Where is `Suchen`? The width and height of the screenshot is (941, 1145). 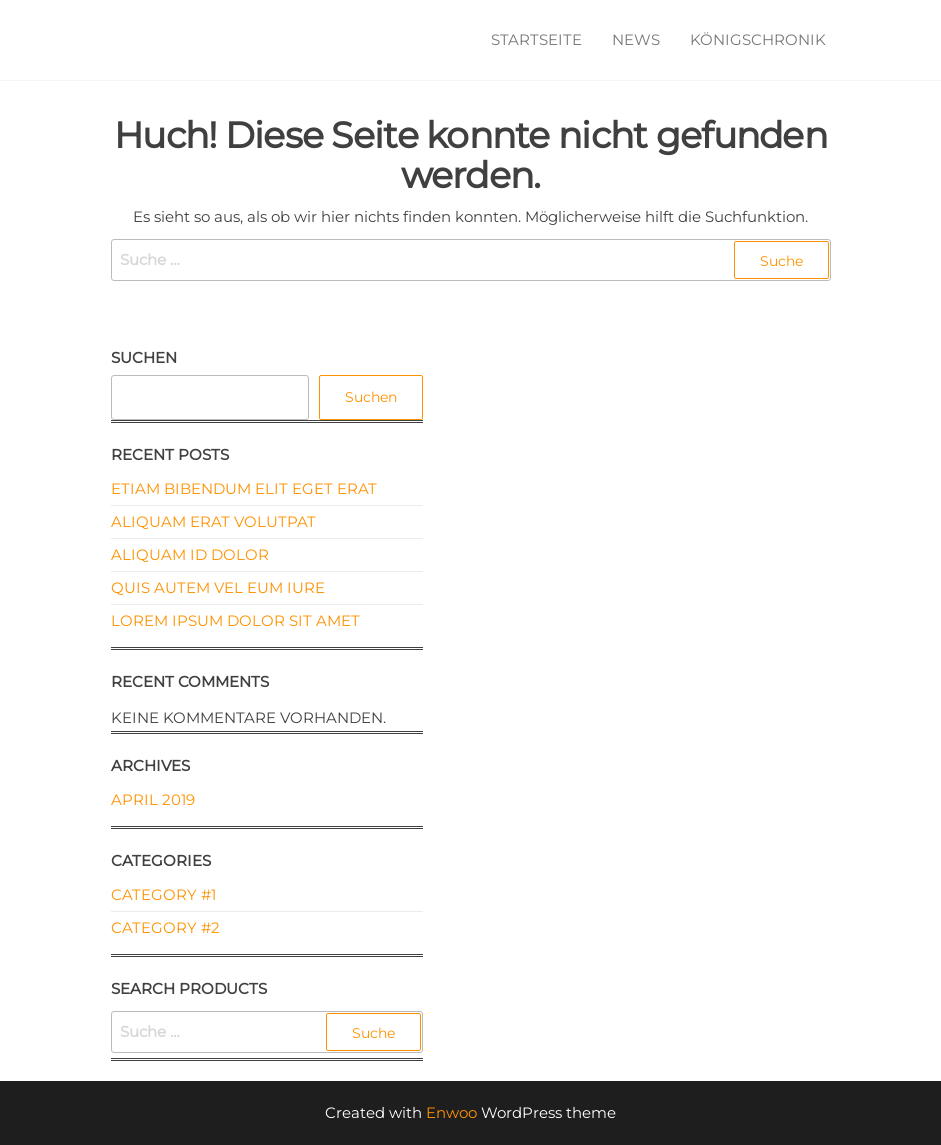
Suchen is located at coordinates (144, 357).